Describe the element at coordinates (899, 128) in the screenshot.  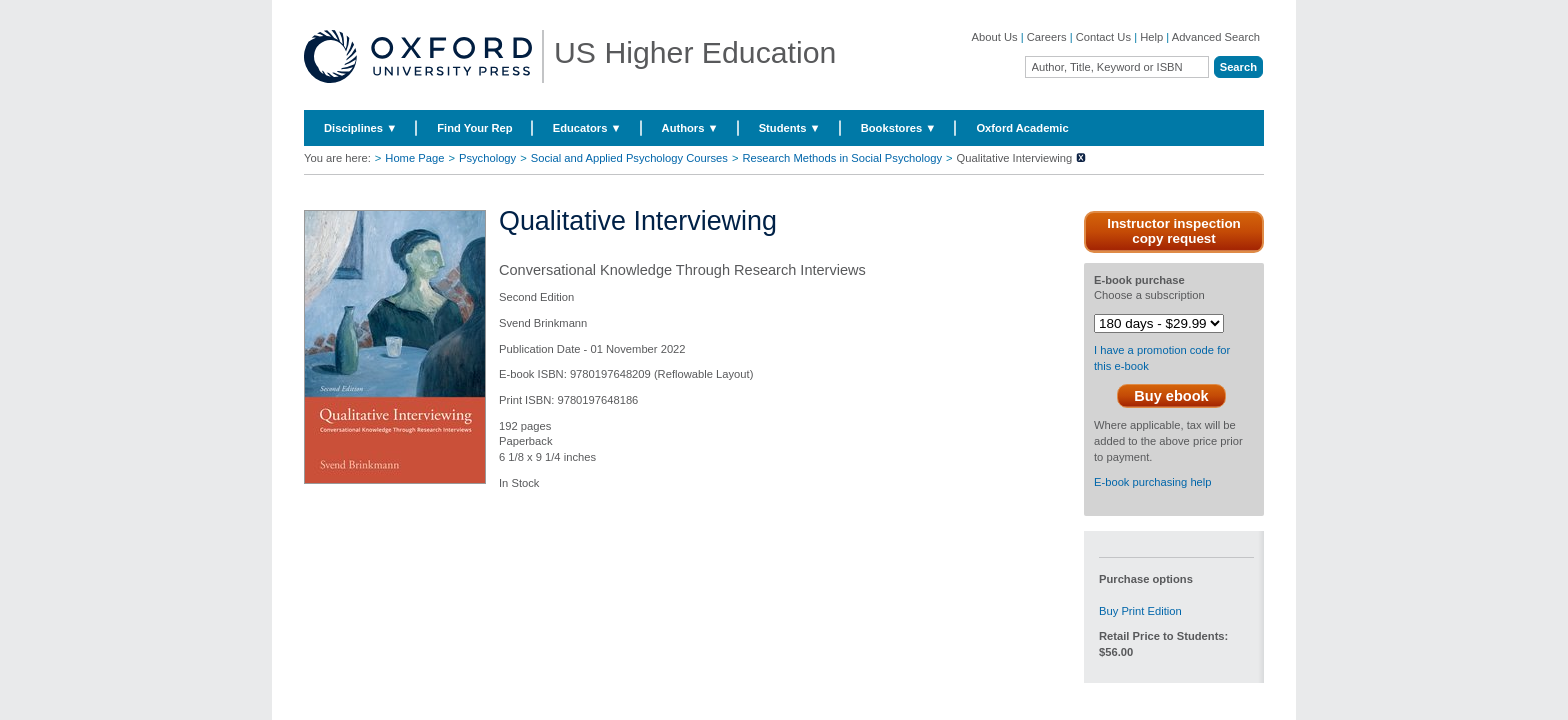
I see `Bookstores ▼` at that location.